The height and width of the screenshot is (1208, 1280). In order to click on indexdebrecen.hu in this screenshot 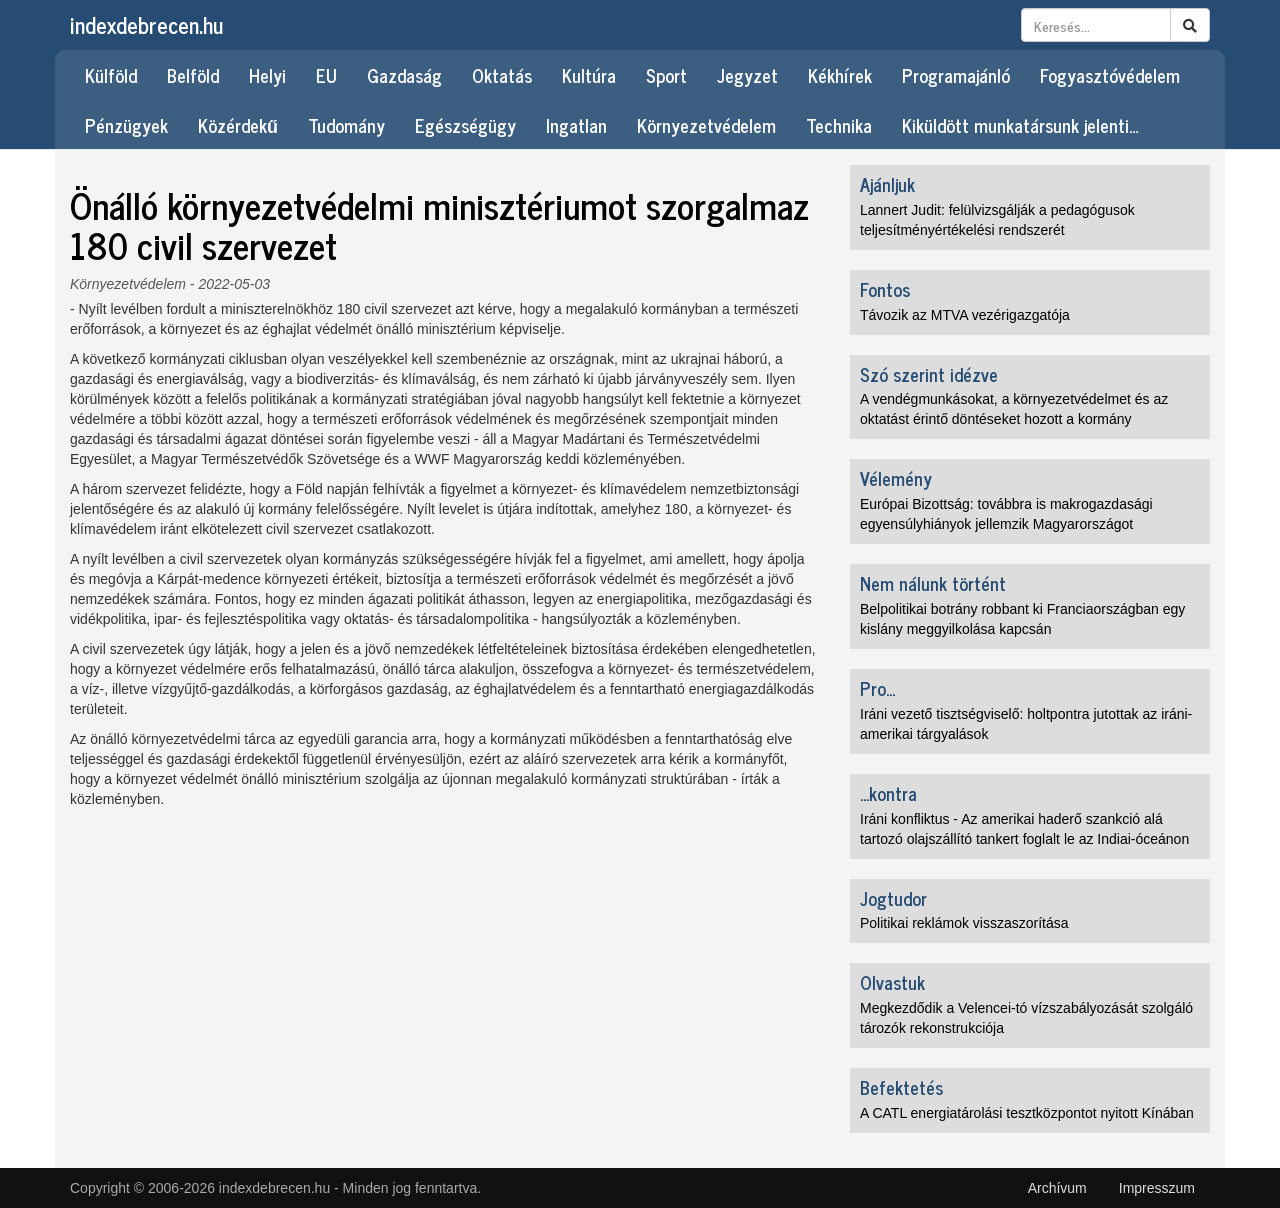, I will do `click(146, 24)`.